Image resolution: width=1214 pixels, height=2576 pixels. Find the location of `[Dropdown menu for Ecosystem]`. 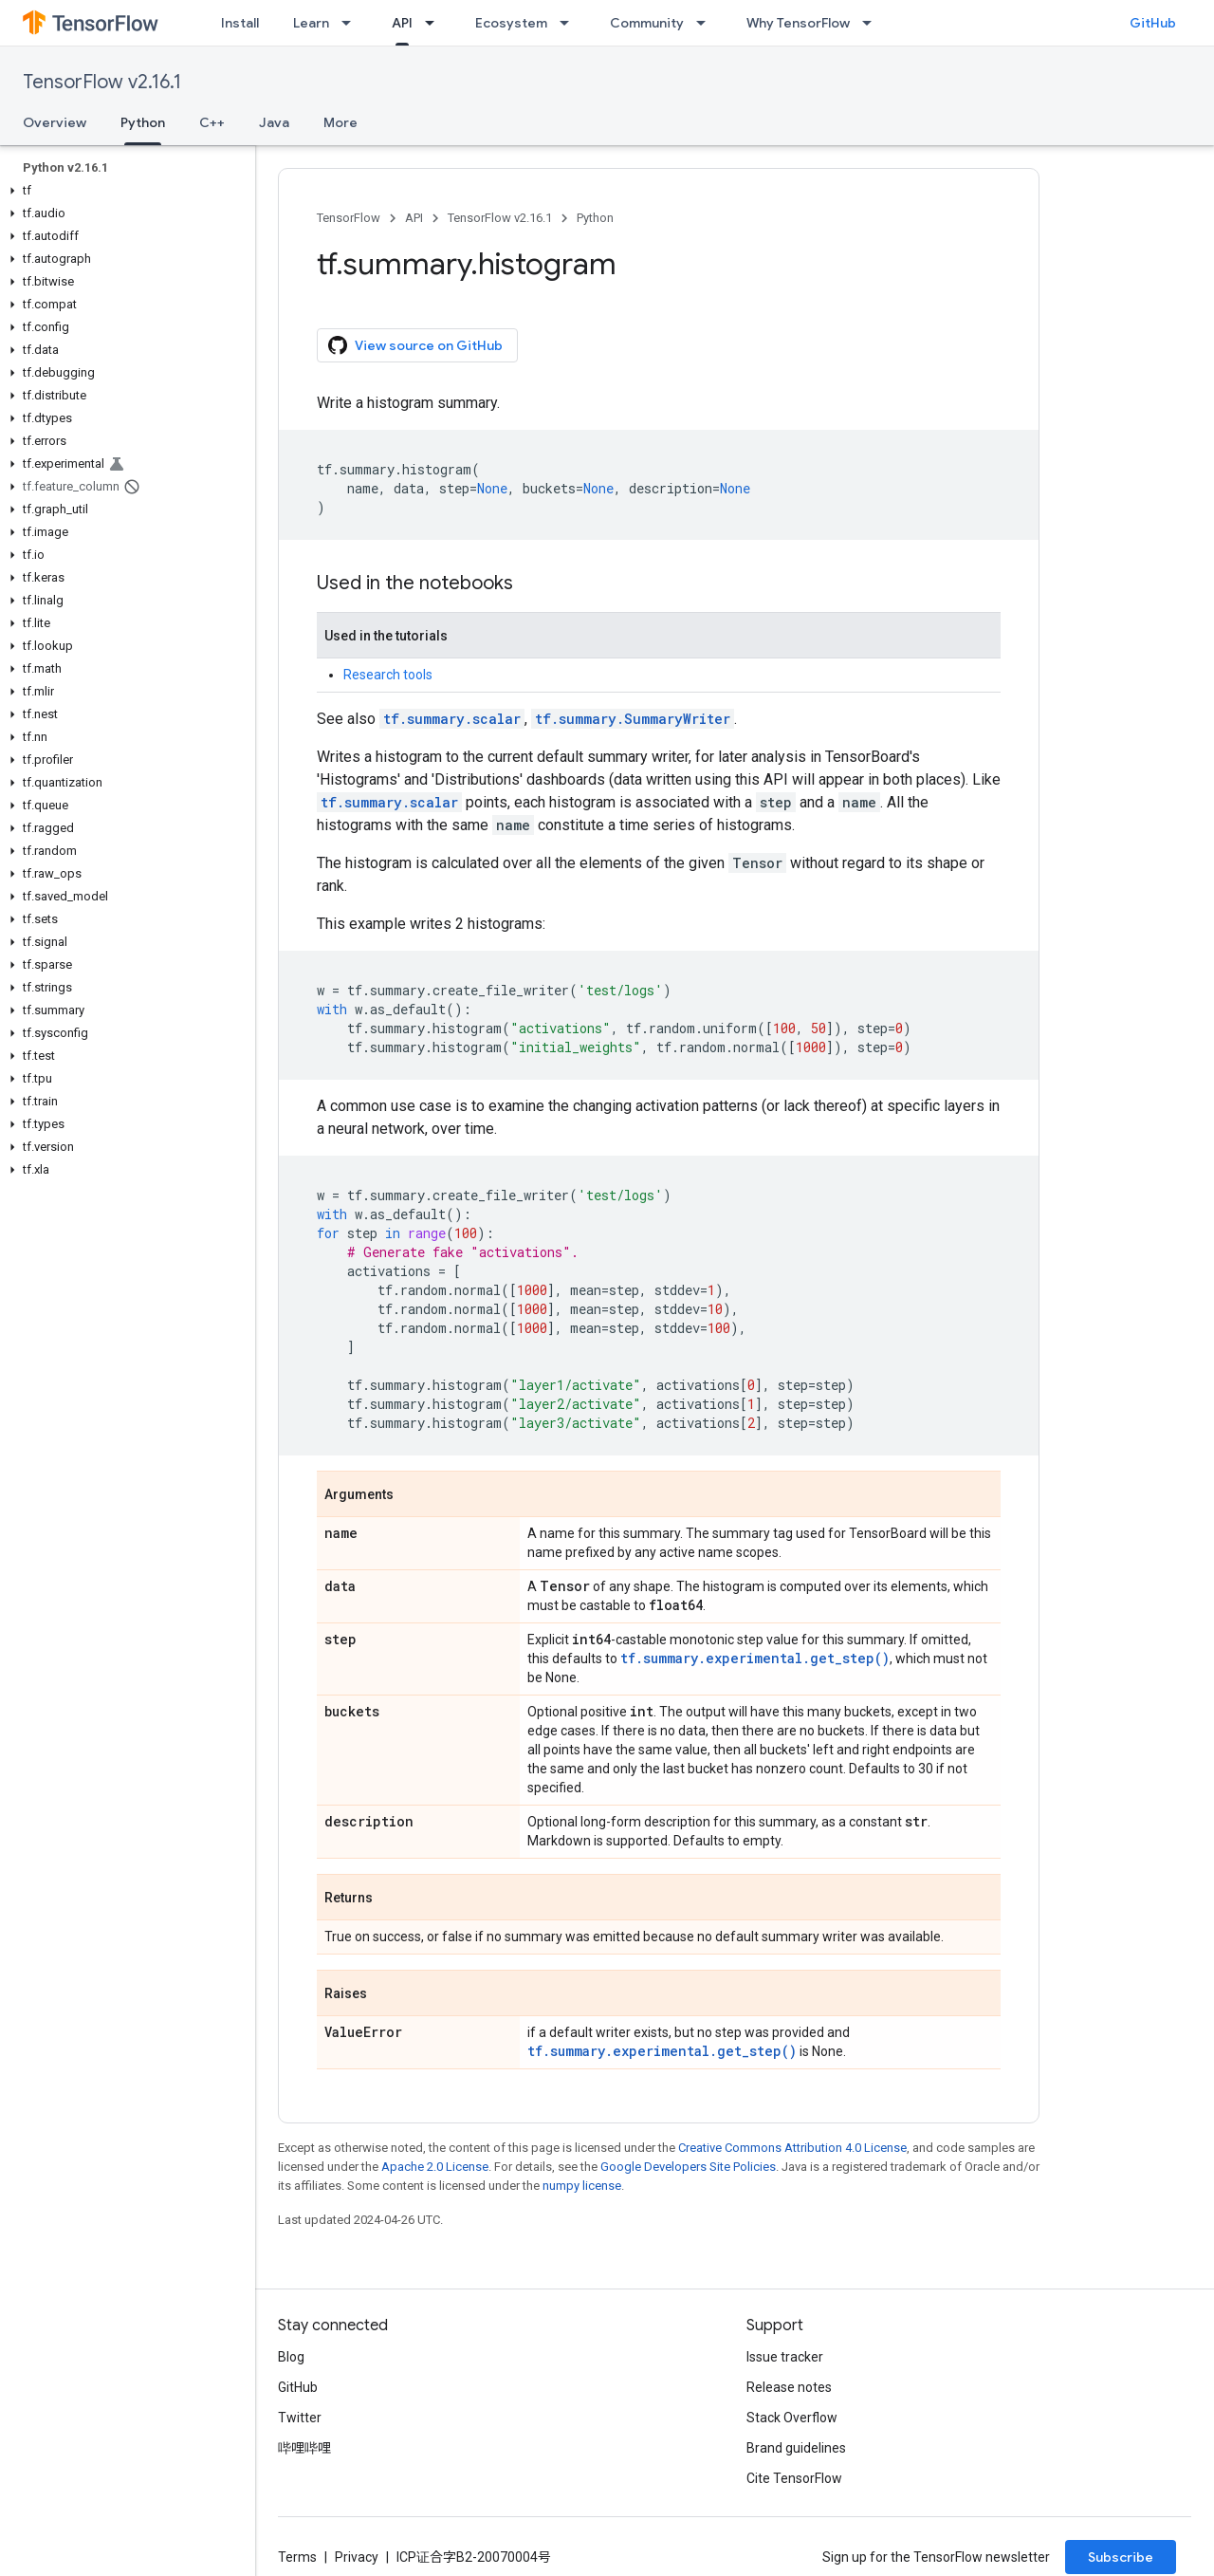

[Dropdown menu for Ecosystem] is located at coordinates (570, 23).